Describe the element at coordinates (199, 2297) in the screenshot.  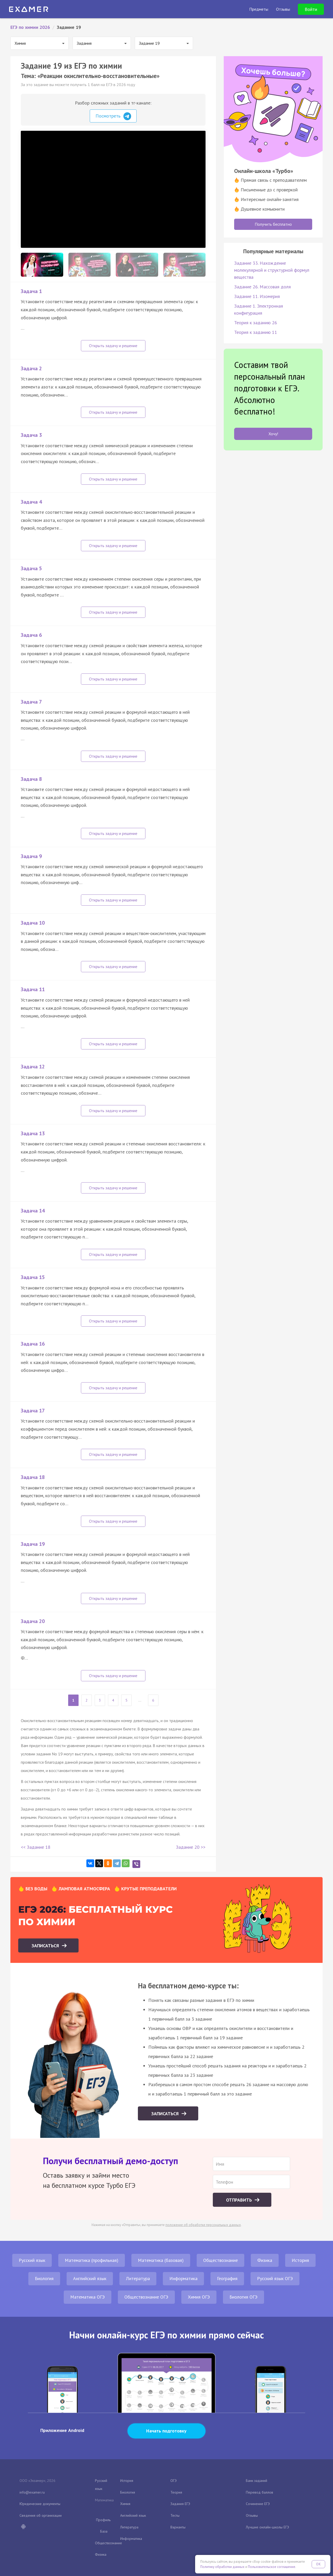
I see `Химия ОГЭ` at that location.